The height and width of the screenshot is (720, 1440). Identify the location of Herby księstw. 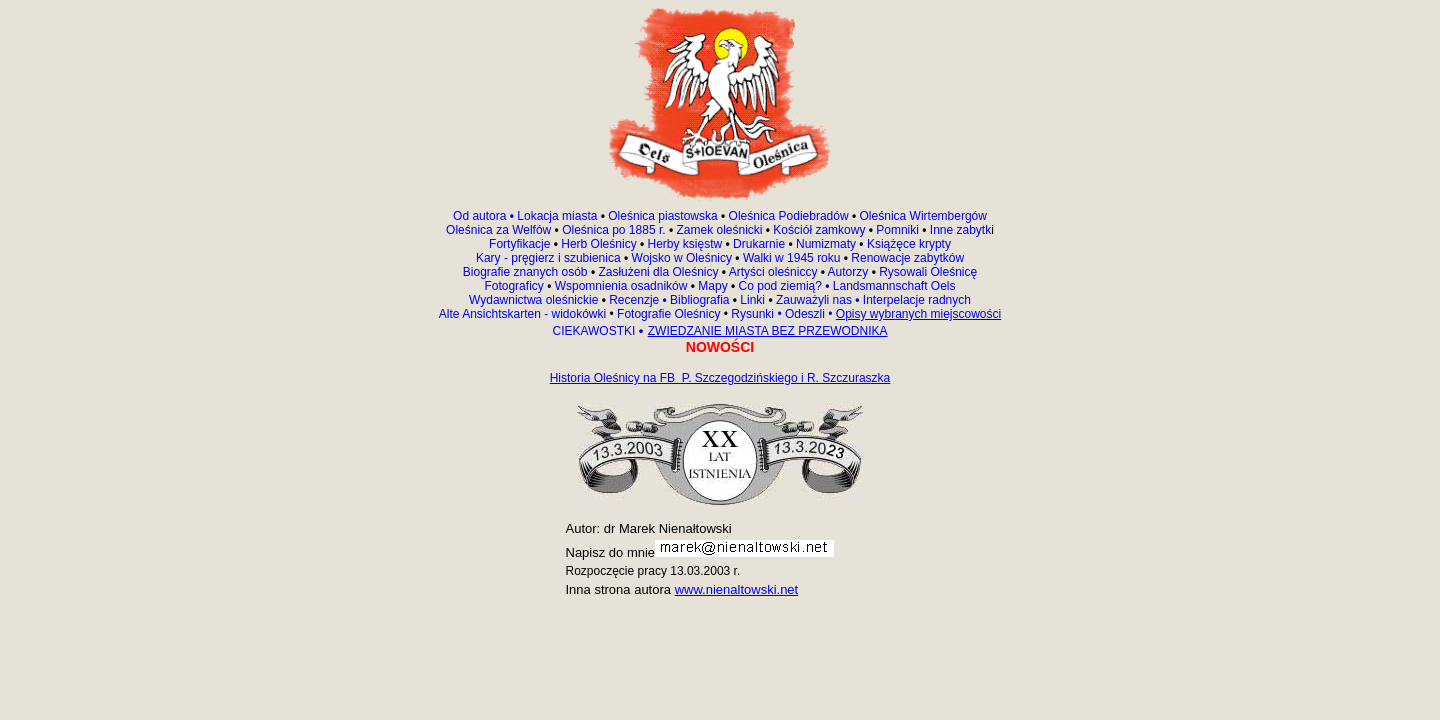
(685, 244).